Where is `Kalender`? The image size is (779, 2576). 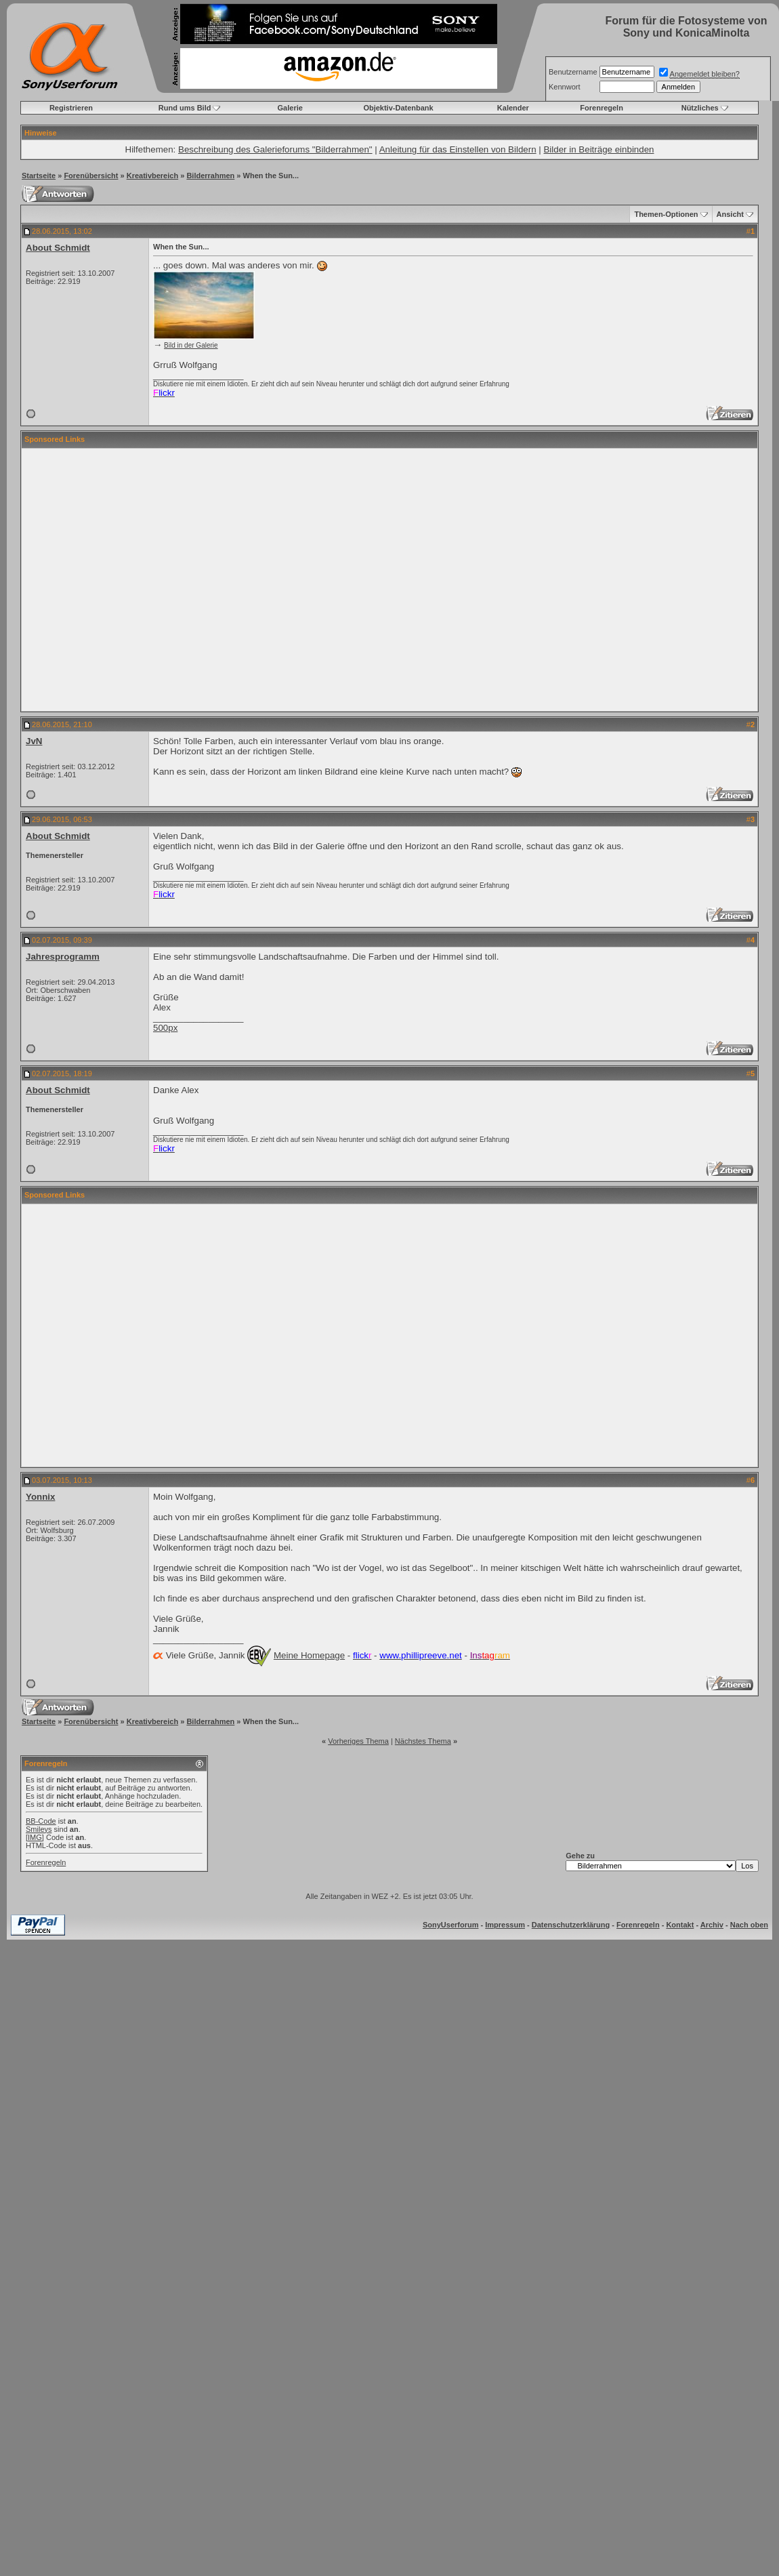
Kalender is located at coordinates (513, 108).